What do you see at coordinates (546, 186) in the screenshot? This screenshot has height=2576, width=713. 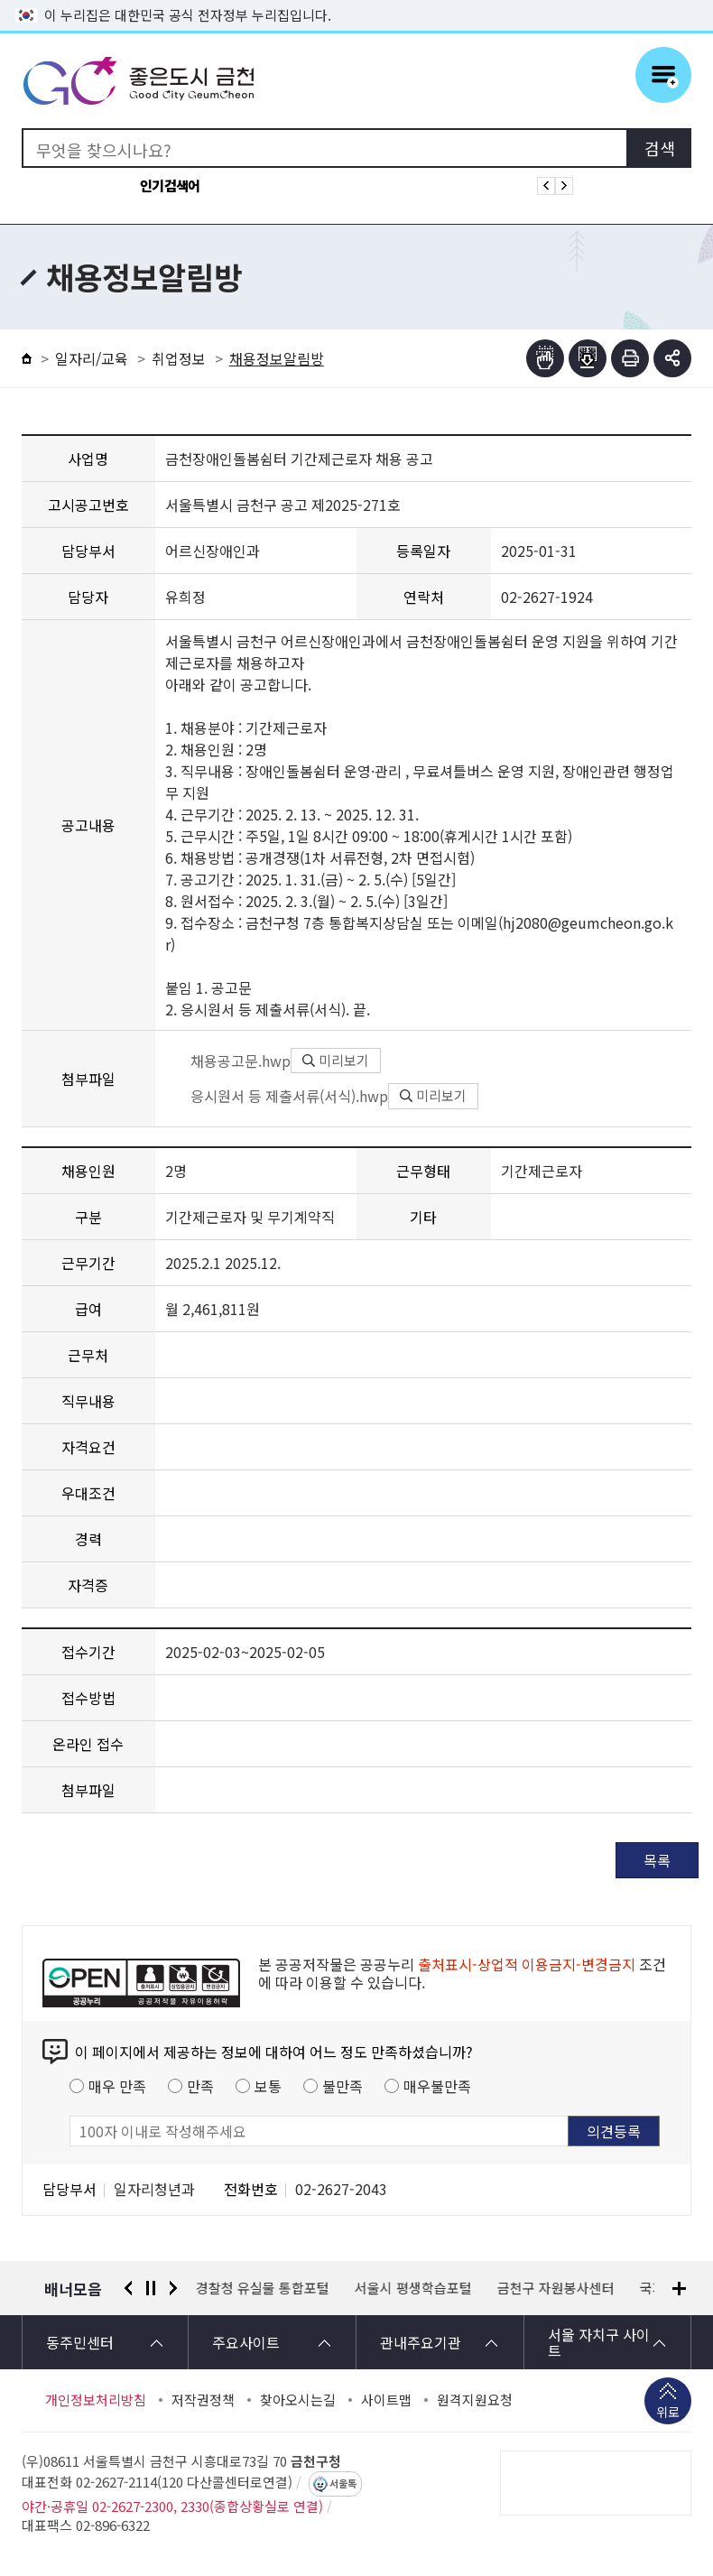 I see `인기검색어 이전` at bounding box center [546, 186].